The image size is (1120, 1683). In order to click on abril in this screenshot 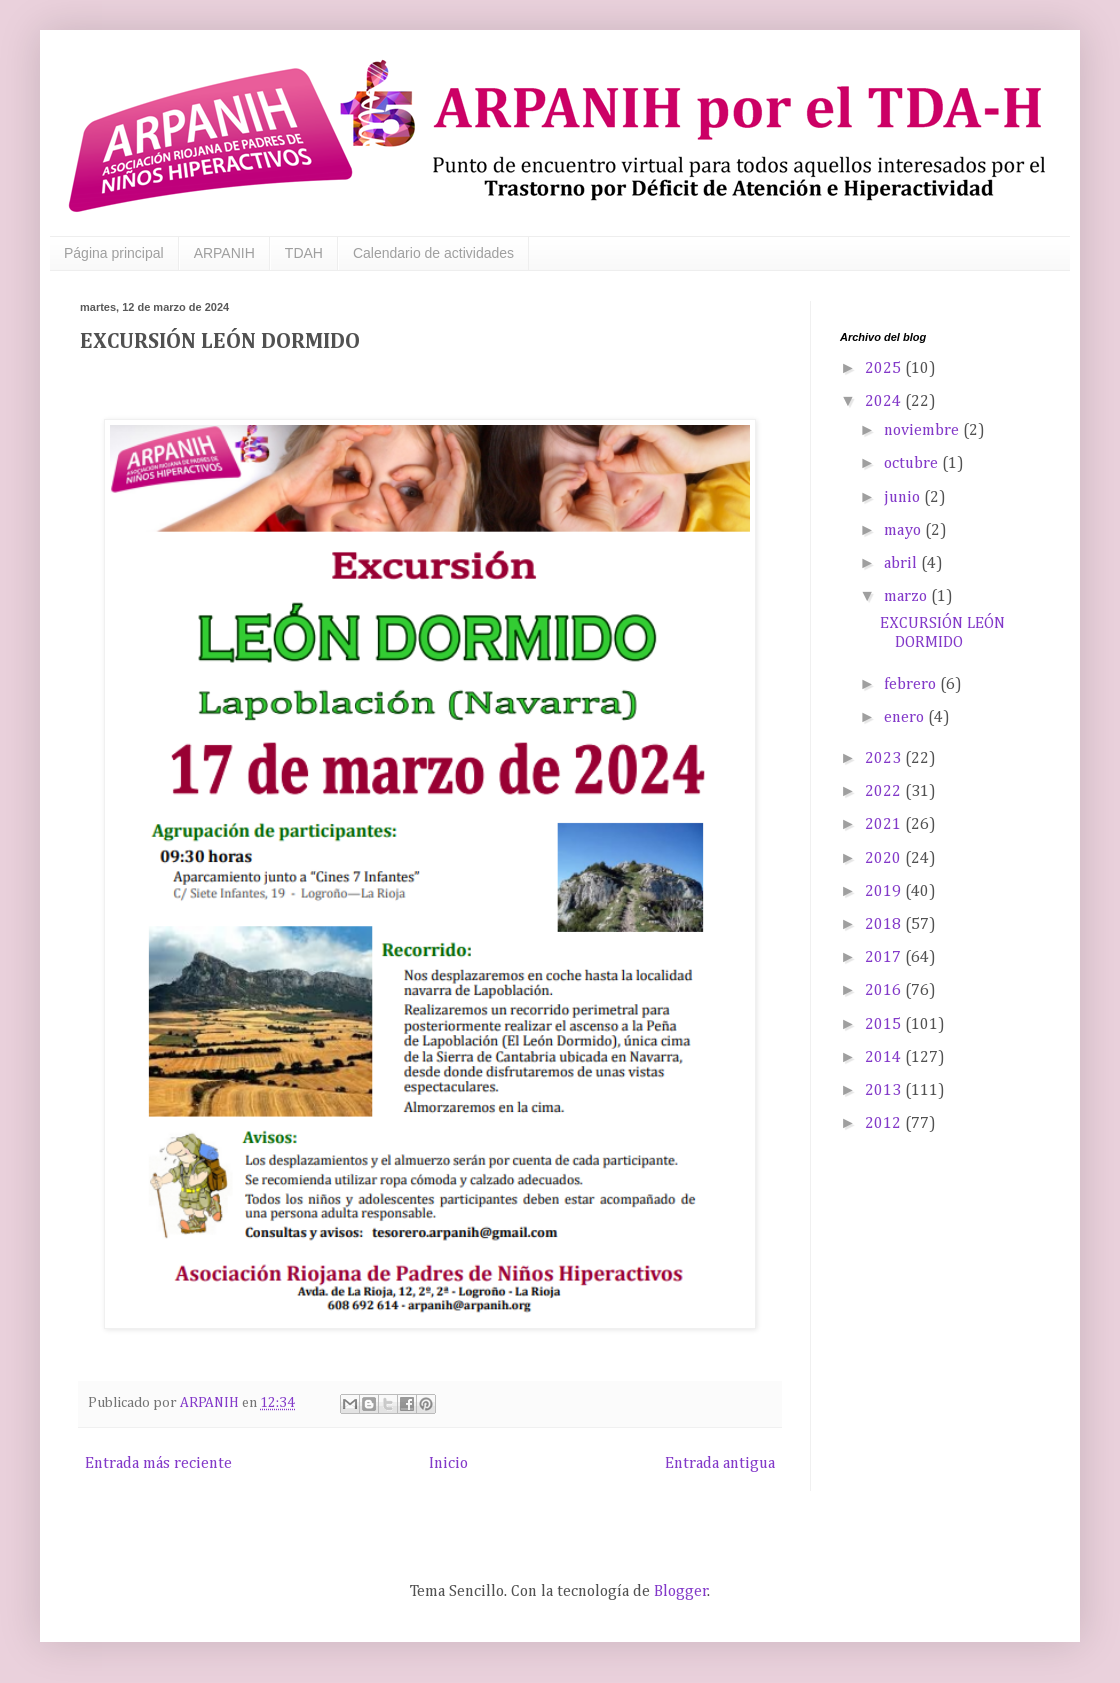, I will do `click(902, 564)`.